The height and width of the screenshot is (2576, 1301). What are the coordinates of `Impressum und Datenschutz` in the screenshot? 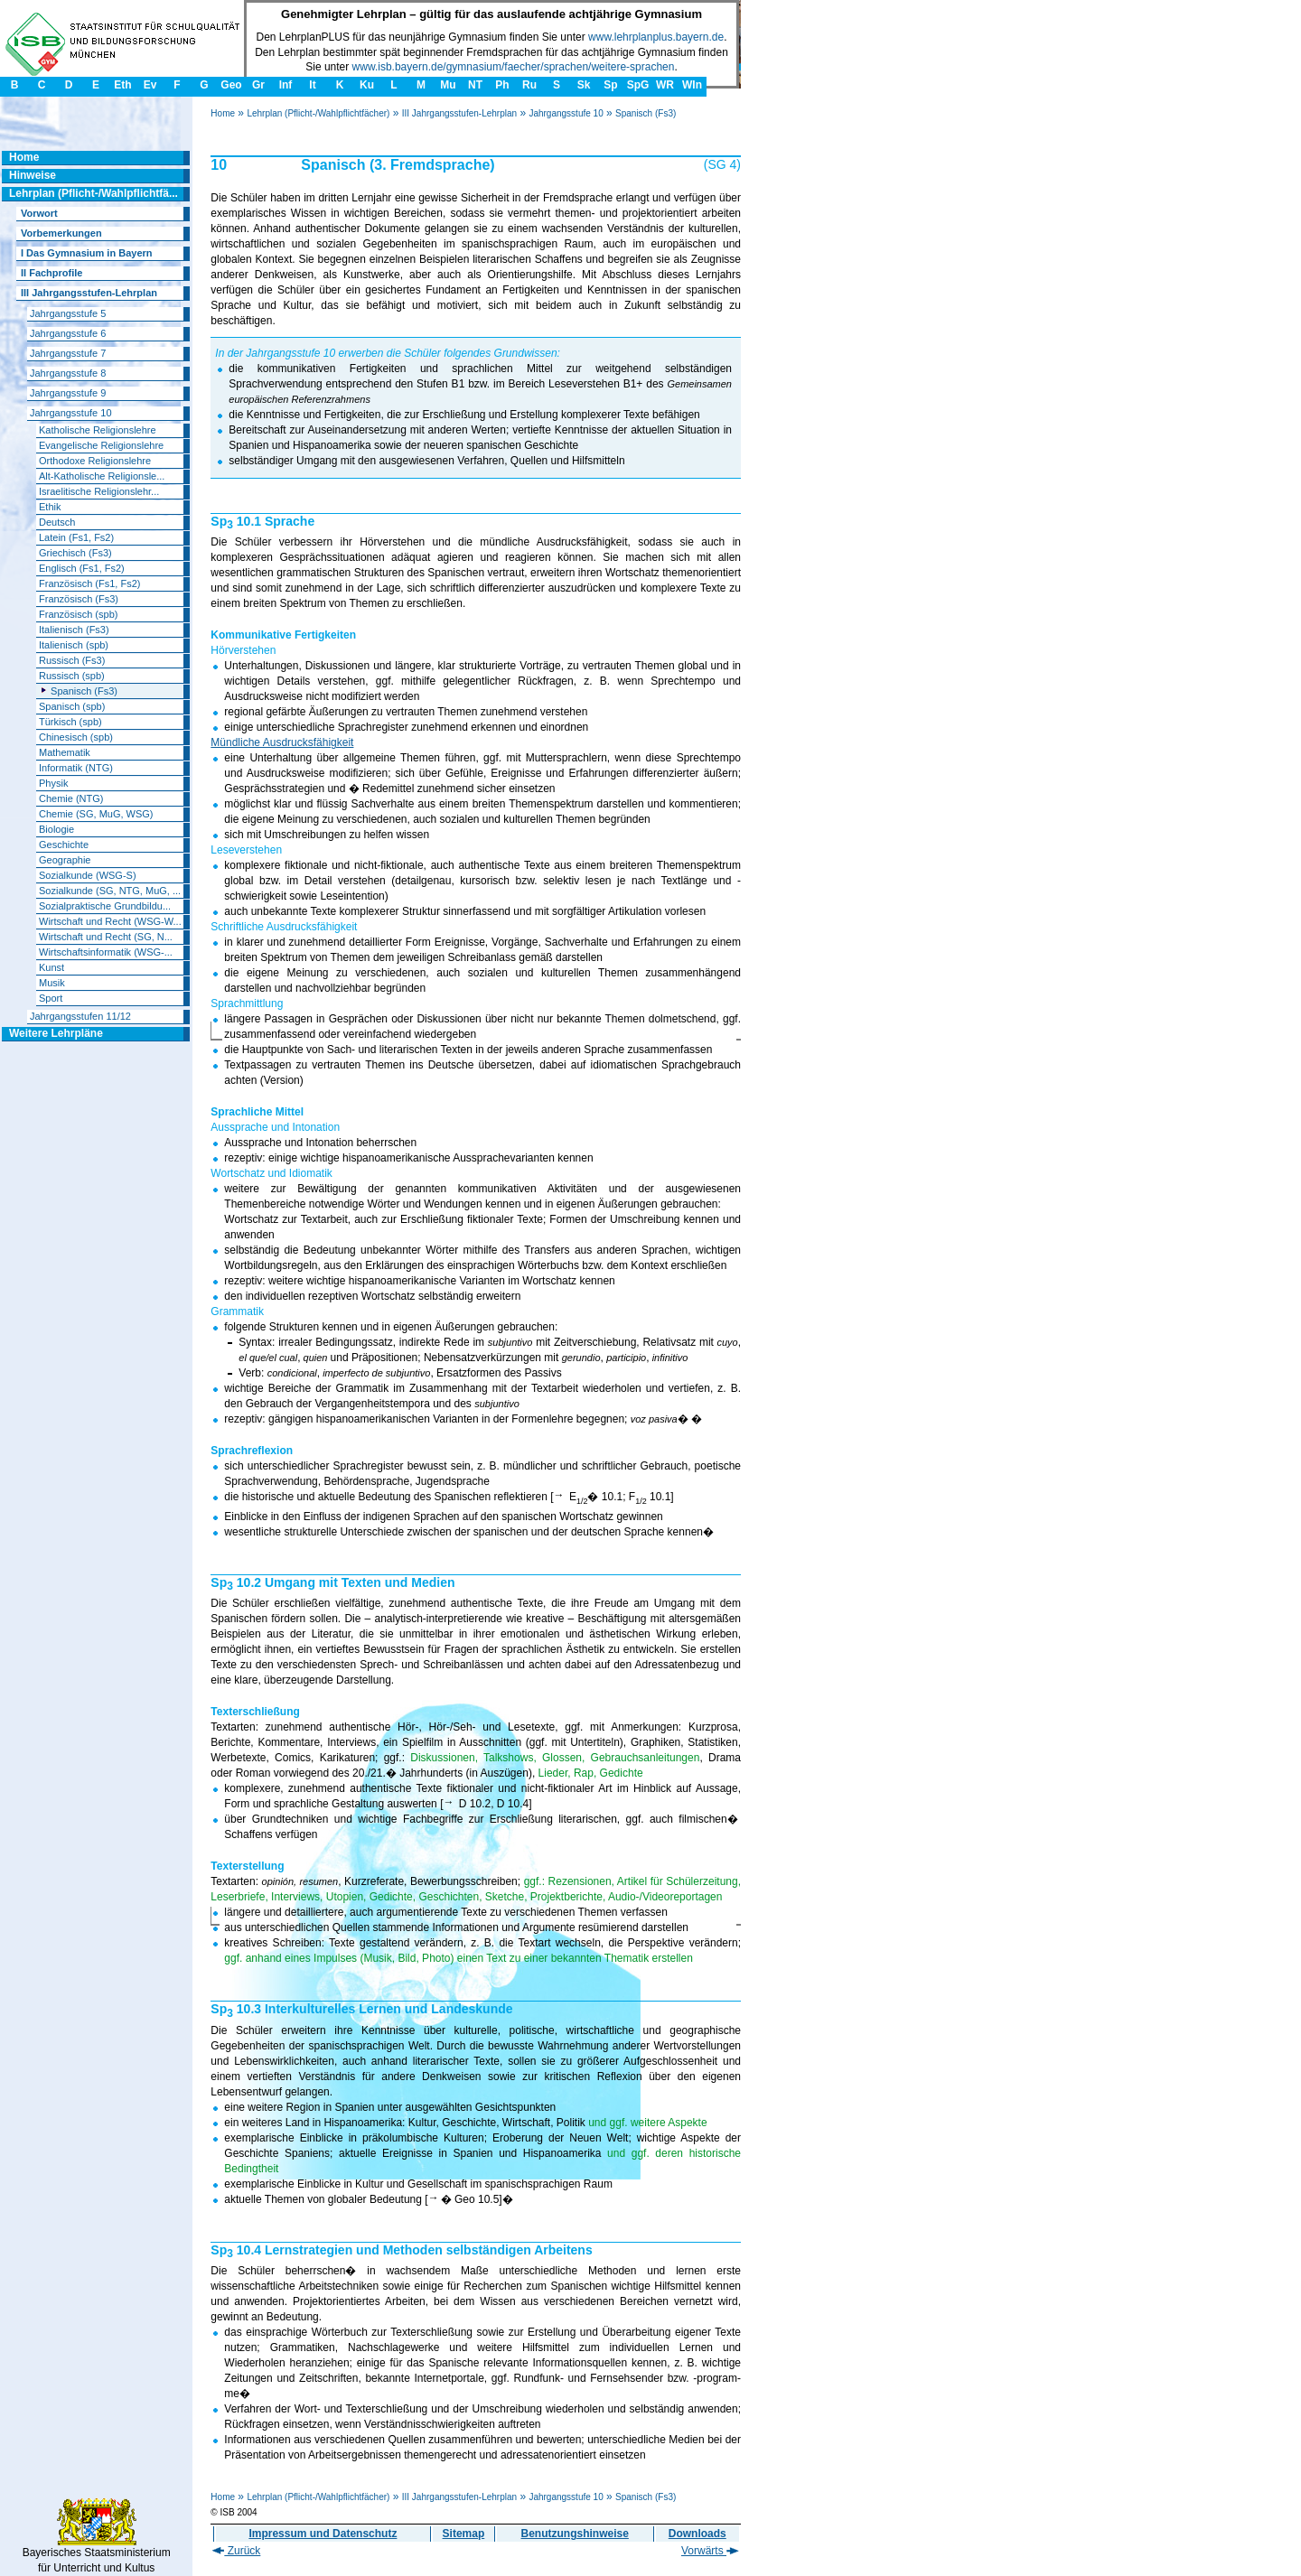 It's located at (322, 2533).